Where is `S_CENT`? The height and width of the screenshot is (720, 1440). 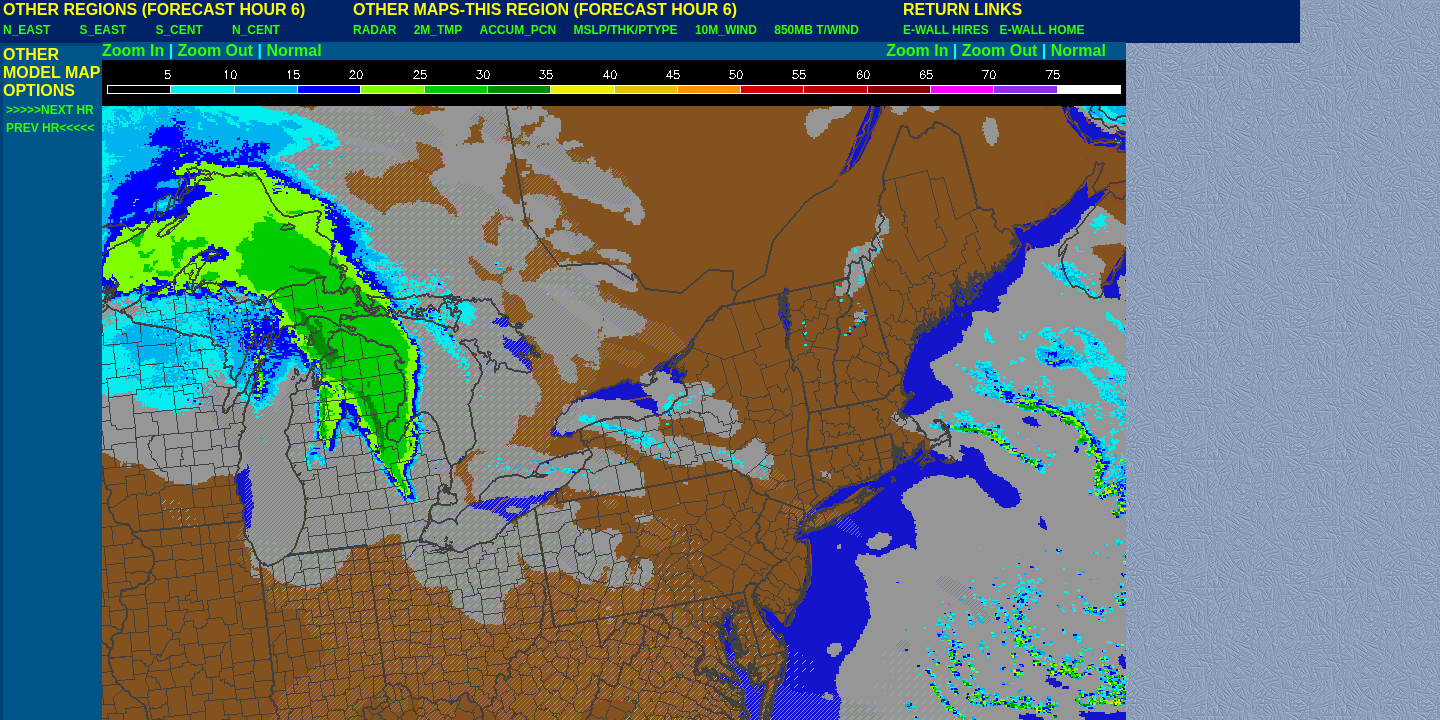 S_CENT is located at coordinates (178, 30).